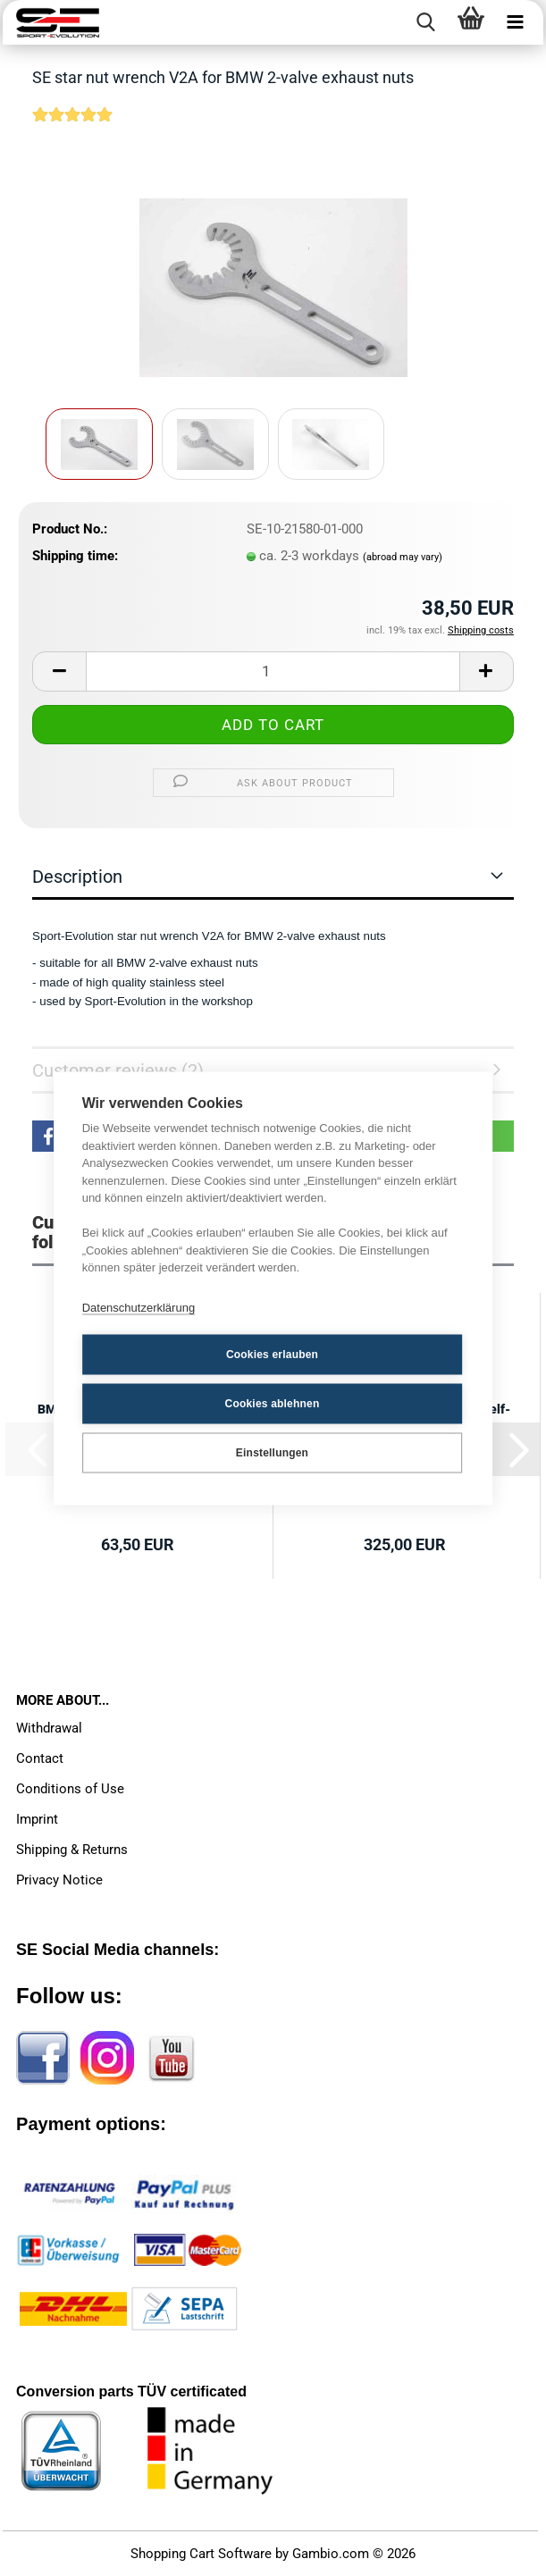  I want to click on Shipping & Returns, so click(72, 1850).